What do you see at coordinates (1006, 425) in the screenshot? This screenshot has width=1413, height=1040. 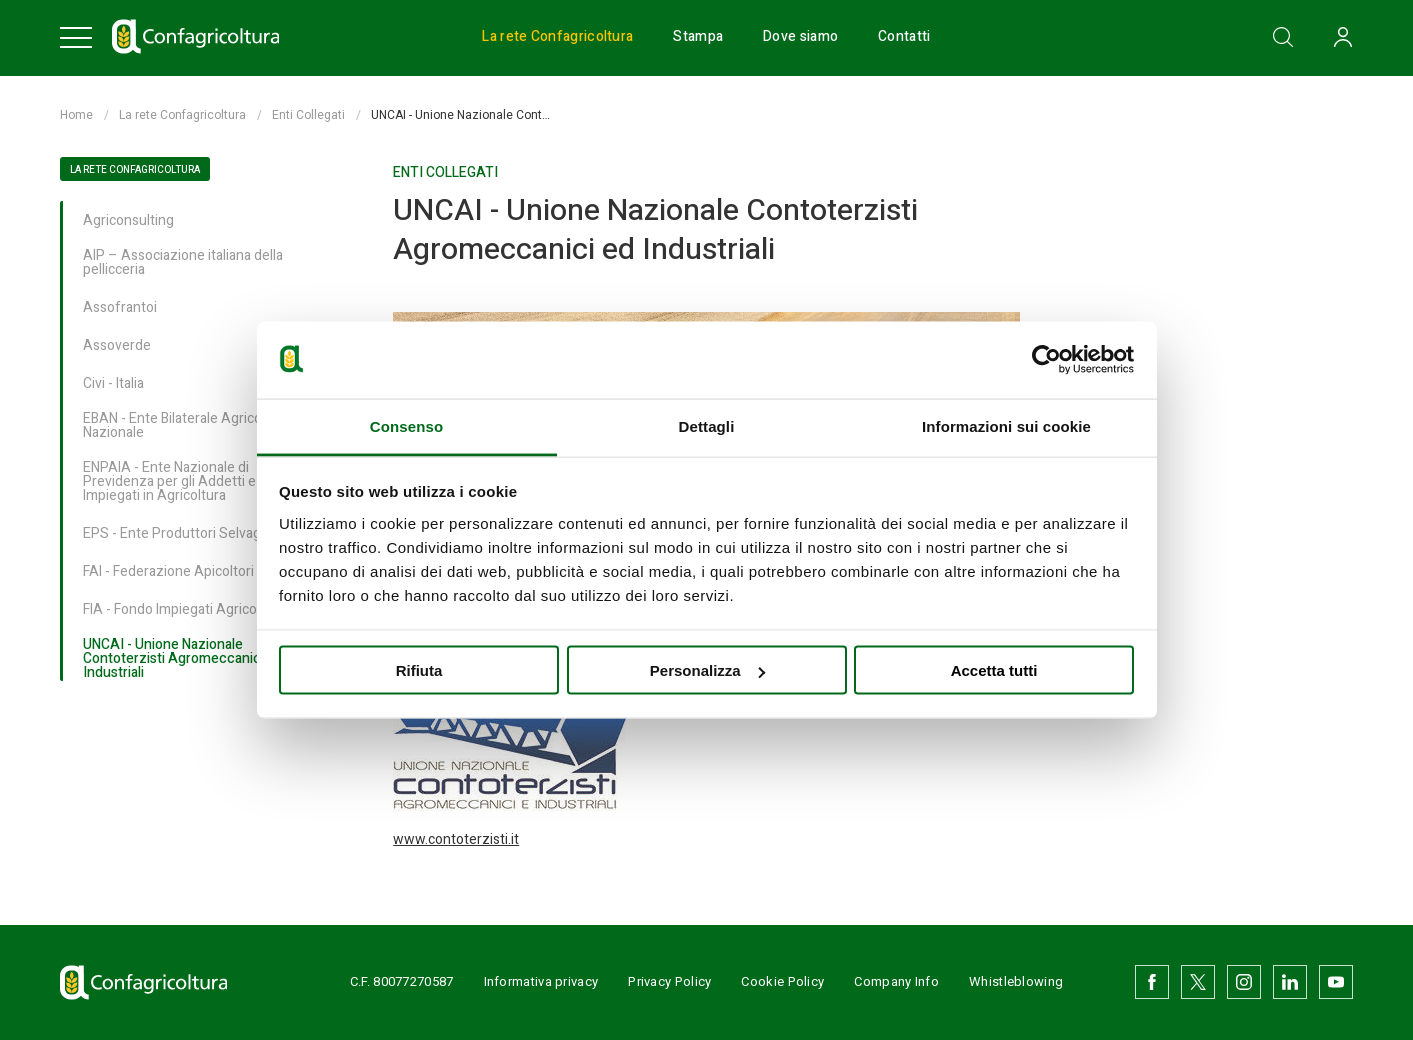 I see `Informazioni sui cookie [tab]` at bounding box center [1006, 425].